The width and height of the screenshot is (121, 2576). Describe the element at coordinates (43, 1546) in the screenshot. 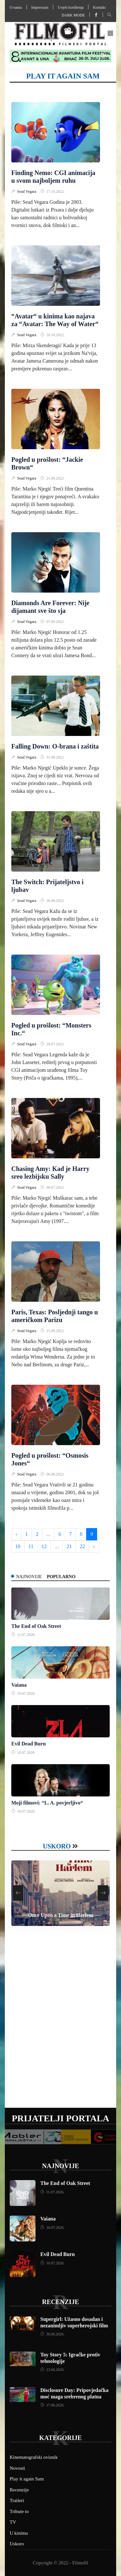

I see `12` at that location.